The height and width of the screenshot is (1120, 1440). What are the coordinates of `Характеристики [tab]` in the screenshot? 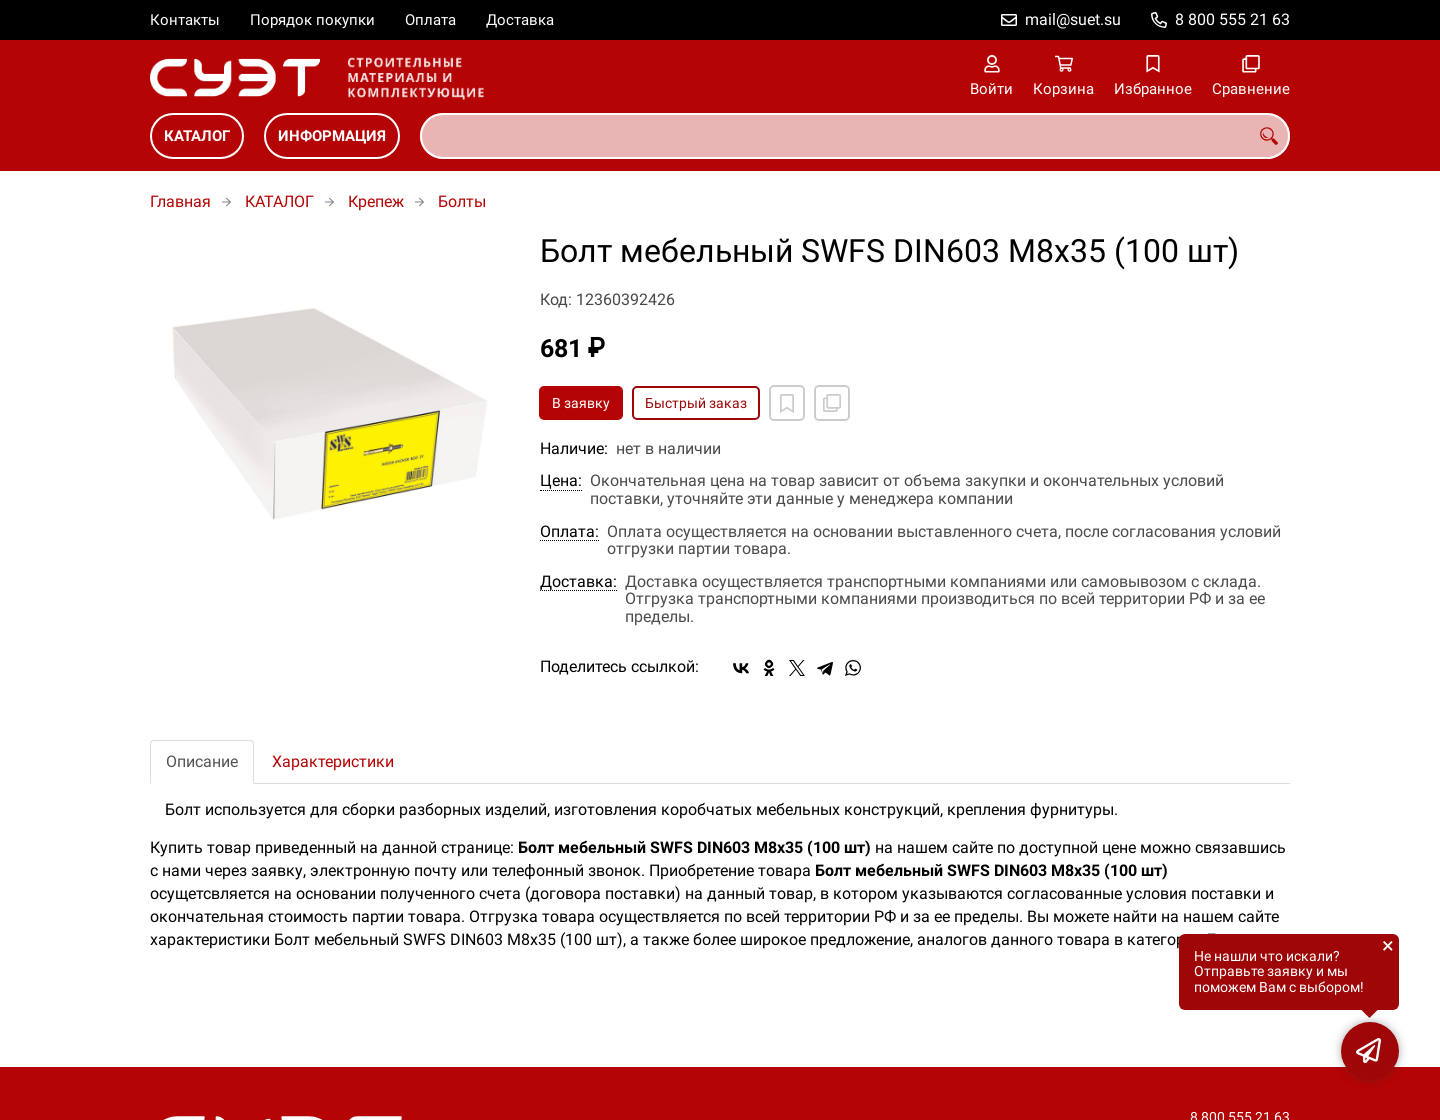 It's located at (333, 761).